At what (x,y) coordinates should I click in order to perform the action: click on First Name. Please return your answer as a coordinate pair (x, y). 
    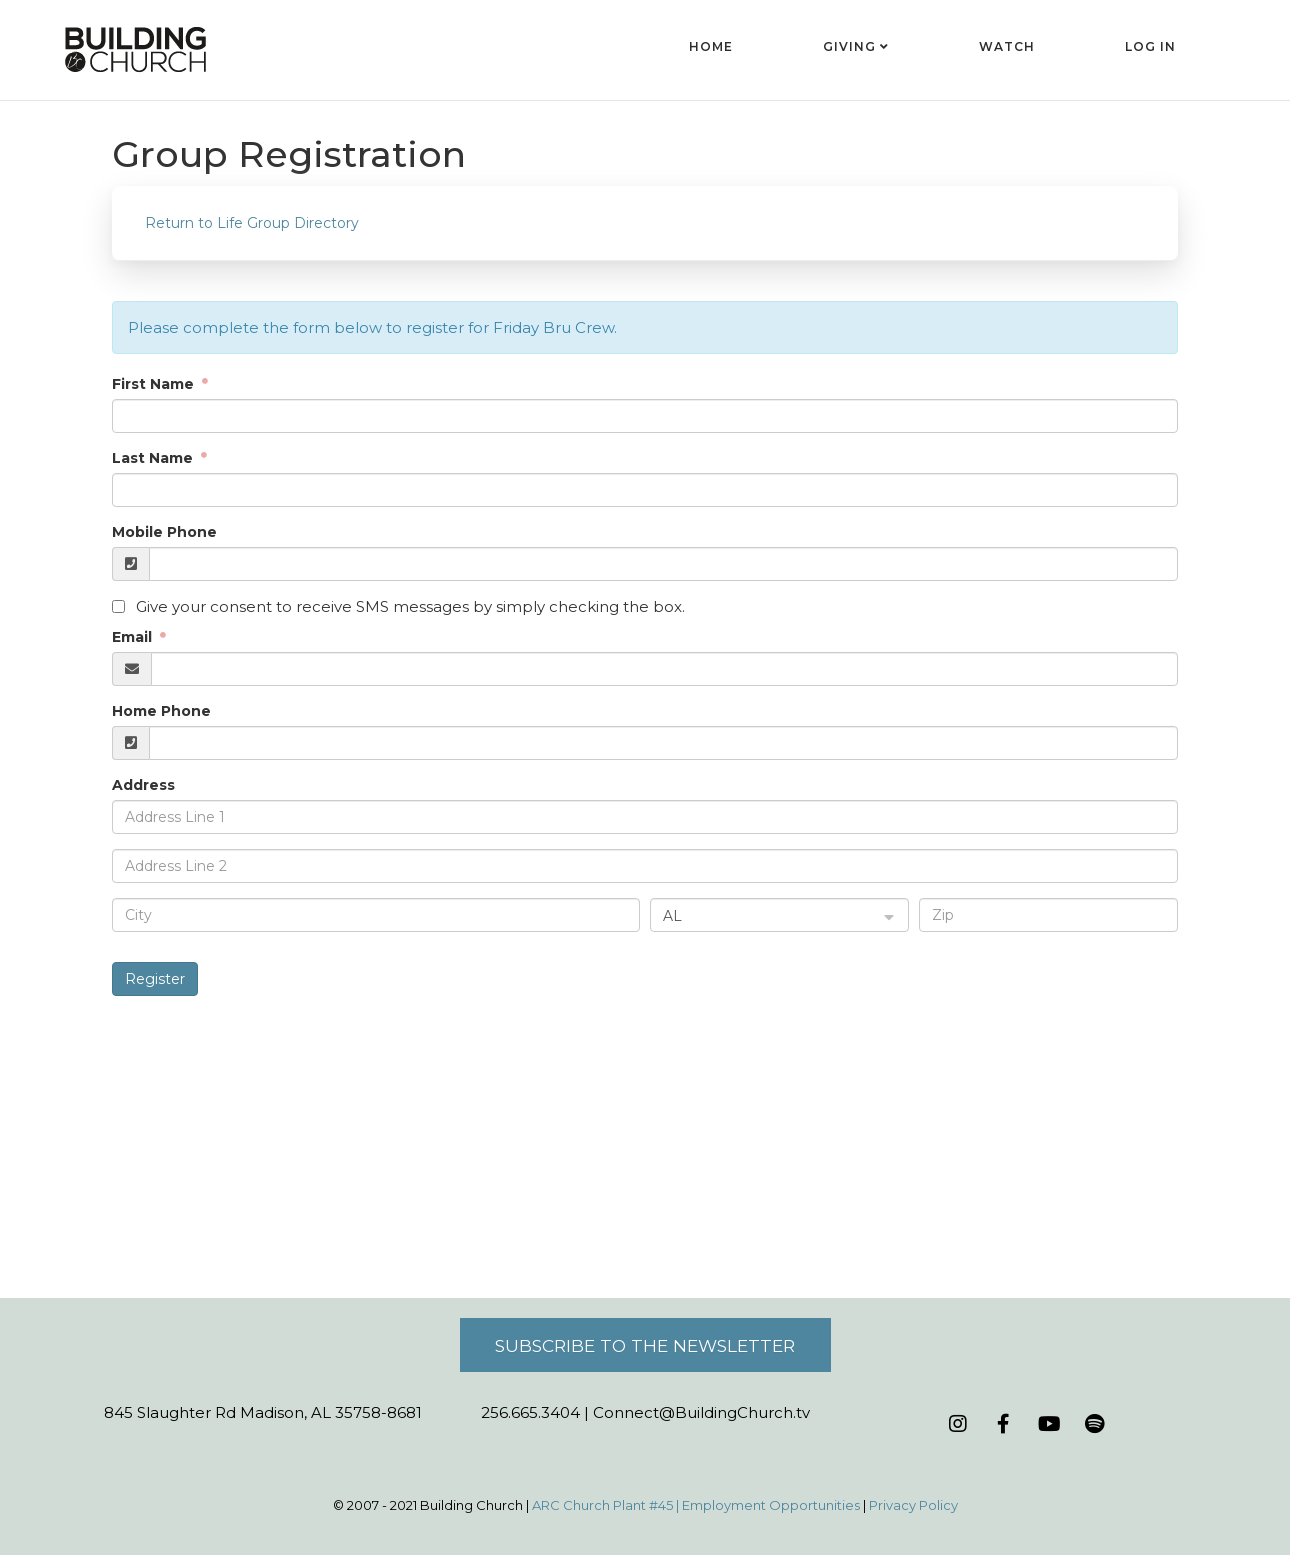
    Looking at the image, I should click on (155, 384).